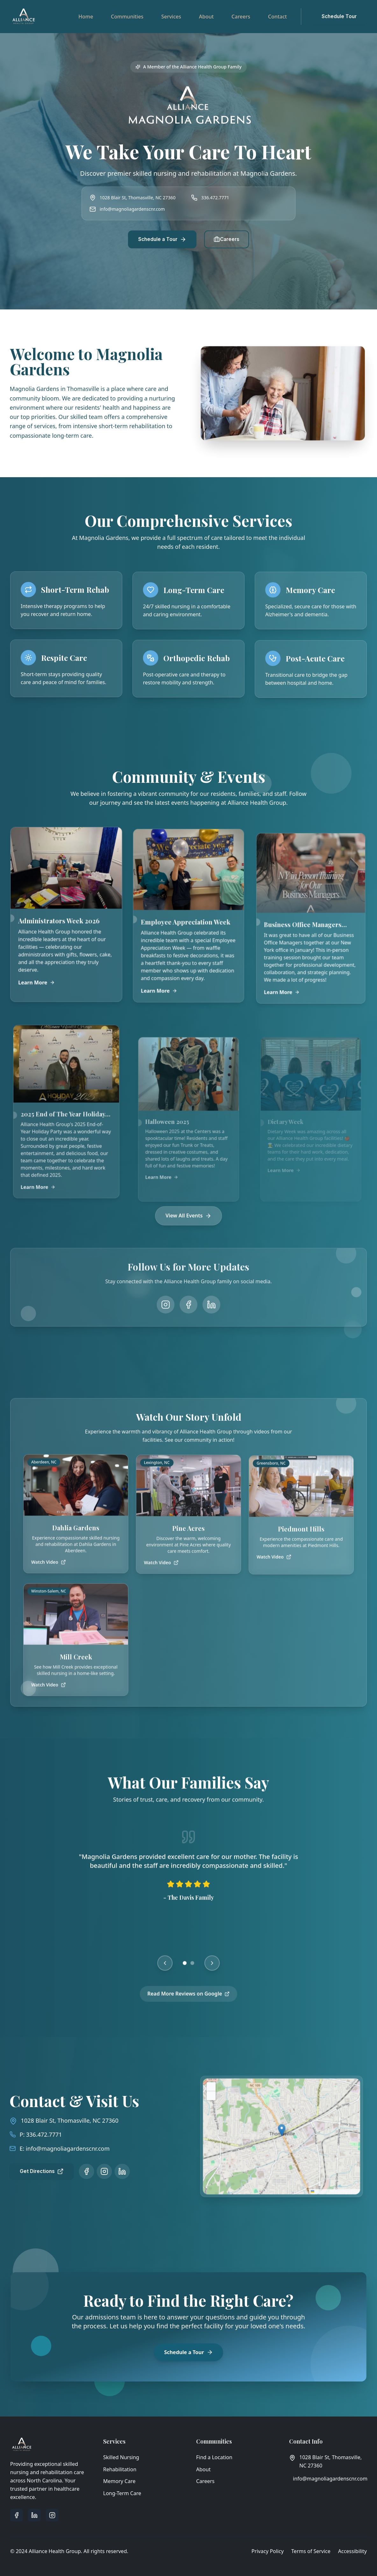 This screenshot has height=2576, width=377. I want to click on [Follow us on LinkedIn], so click(108, 2171).